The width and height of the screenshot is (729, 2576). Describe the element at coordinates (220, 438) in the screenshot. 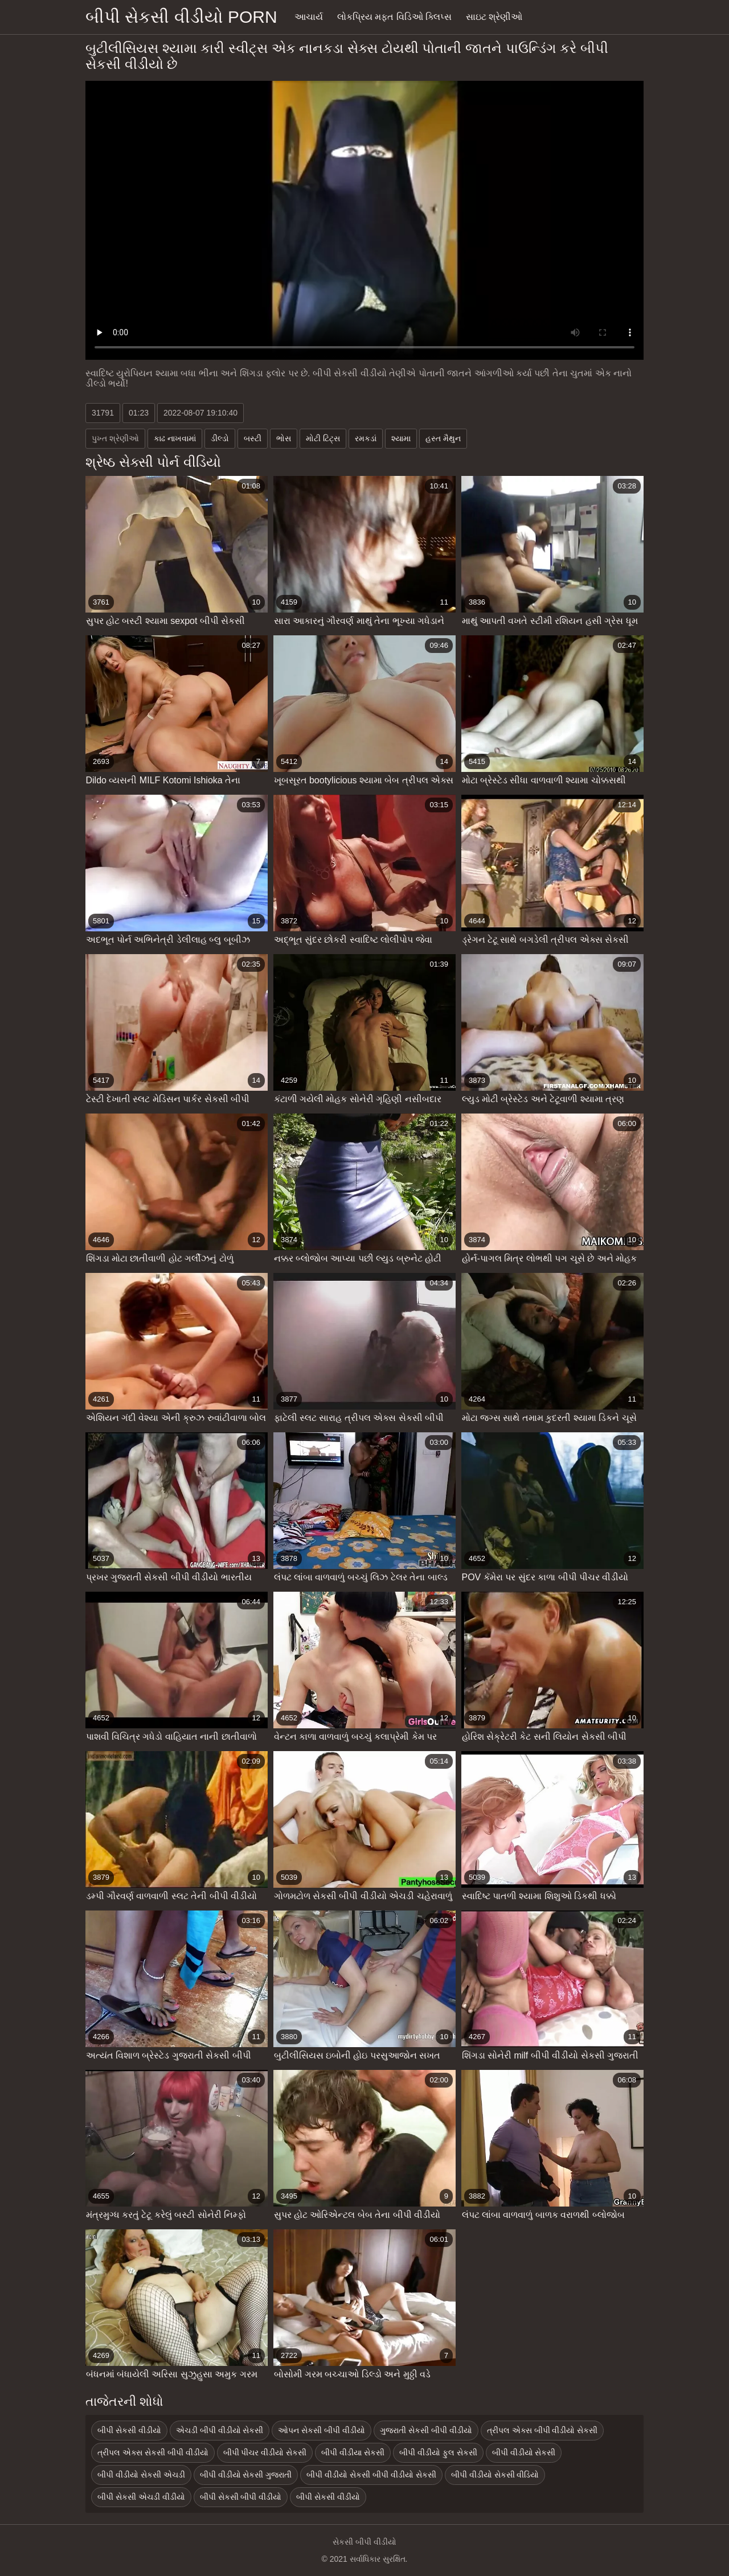

I see `ડીલ્ડો` at that location.